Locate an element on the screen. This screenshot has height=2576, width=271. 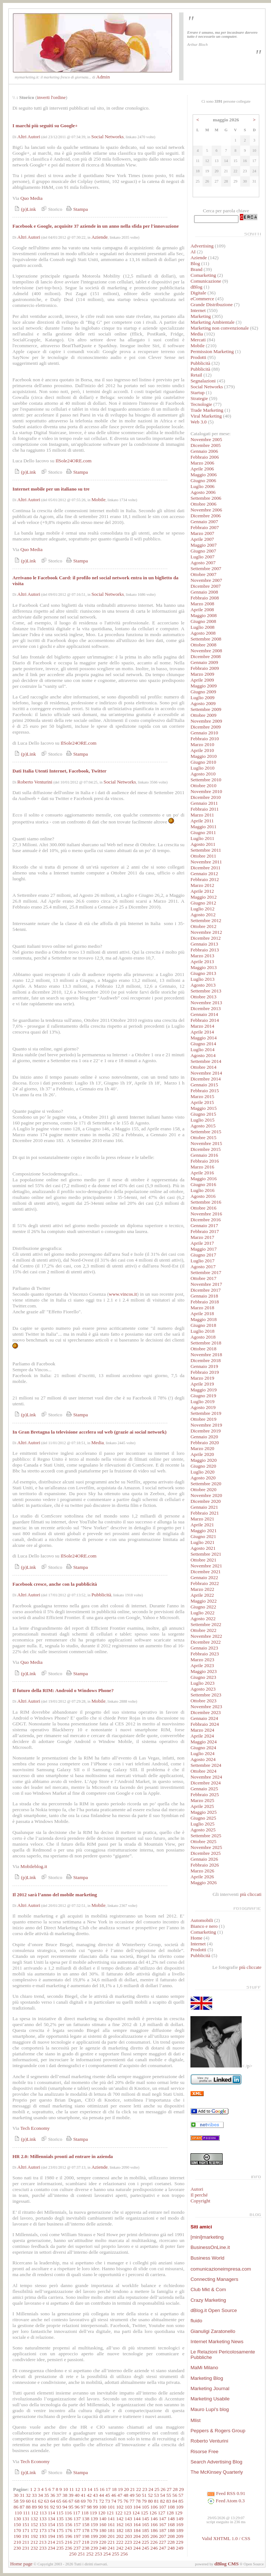
Marzo 2024 is located at coordinates (202, 1730).